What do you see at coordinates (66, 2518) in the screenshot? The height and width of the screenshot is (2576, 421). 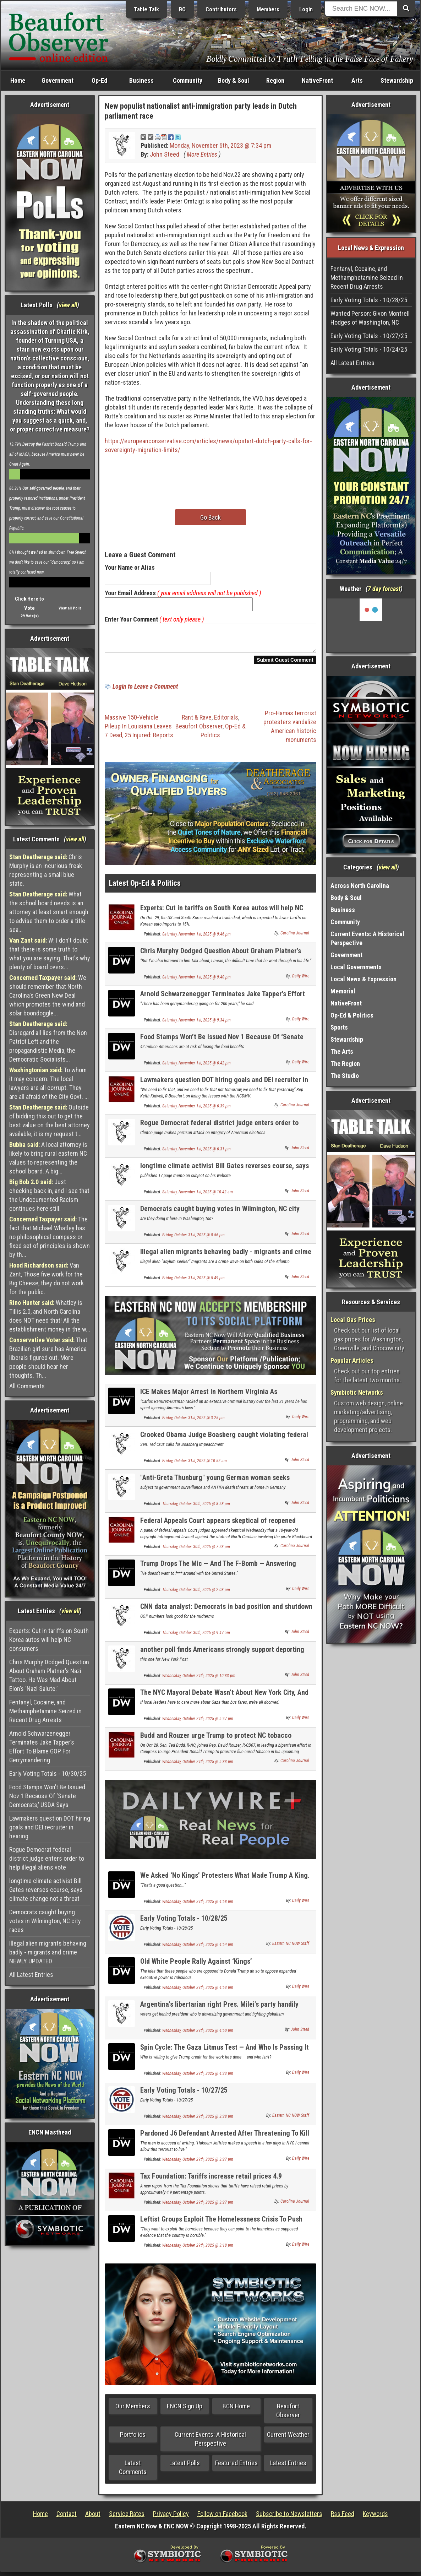 I see `Contact` at bounding box center [66, 2518].